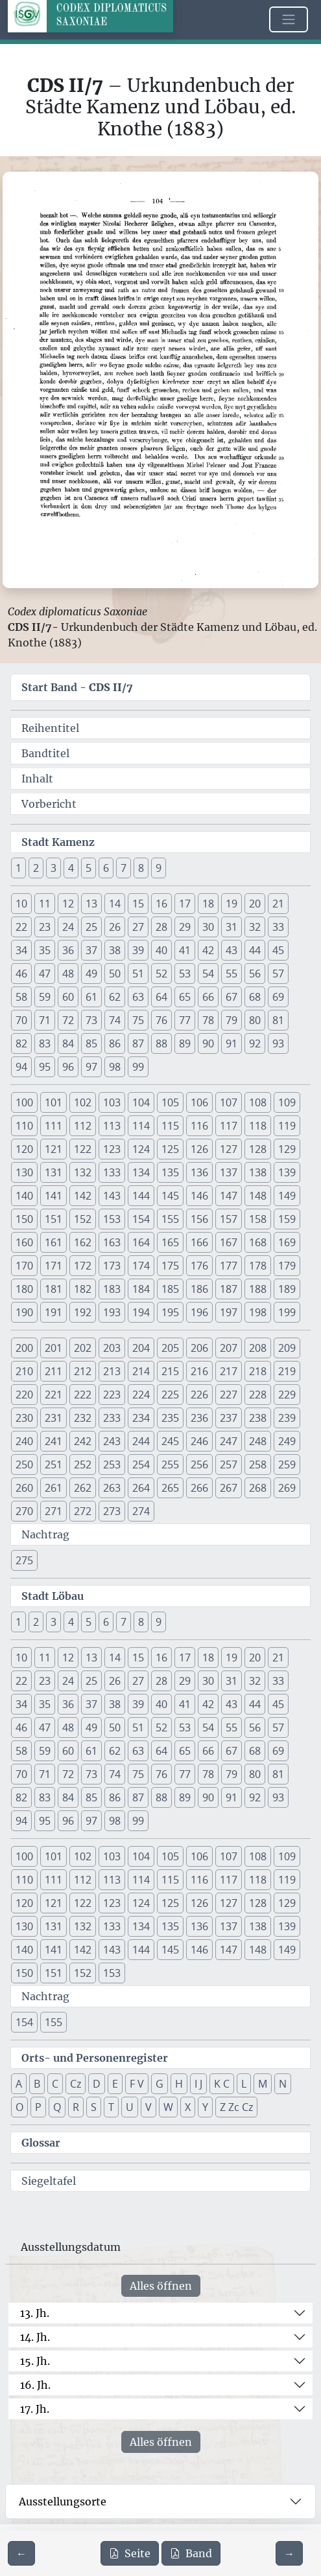 Image resolution: width=321 pixels, height=2576 pixels. What do you see at coordinates (24, 1242) in the screenshot?
I see `160 [button]` at bounding box center [24, 1242].